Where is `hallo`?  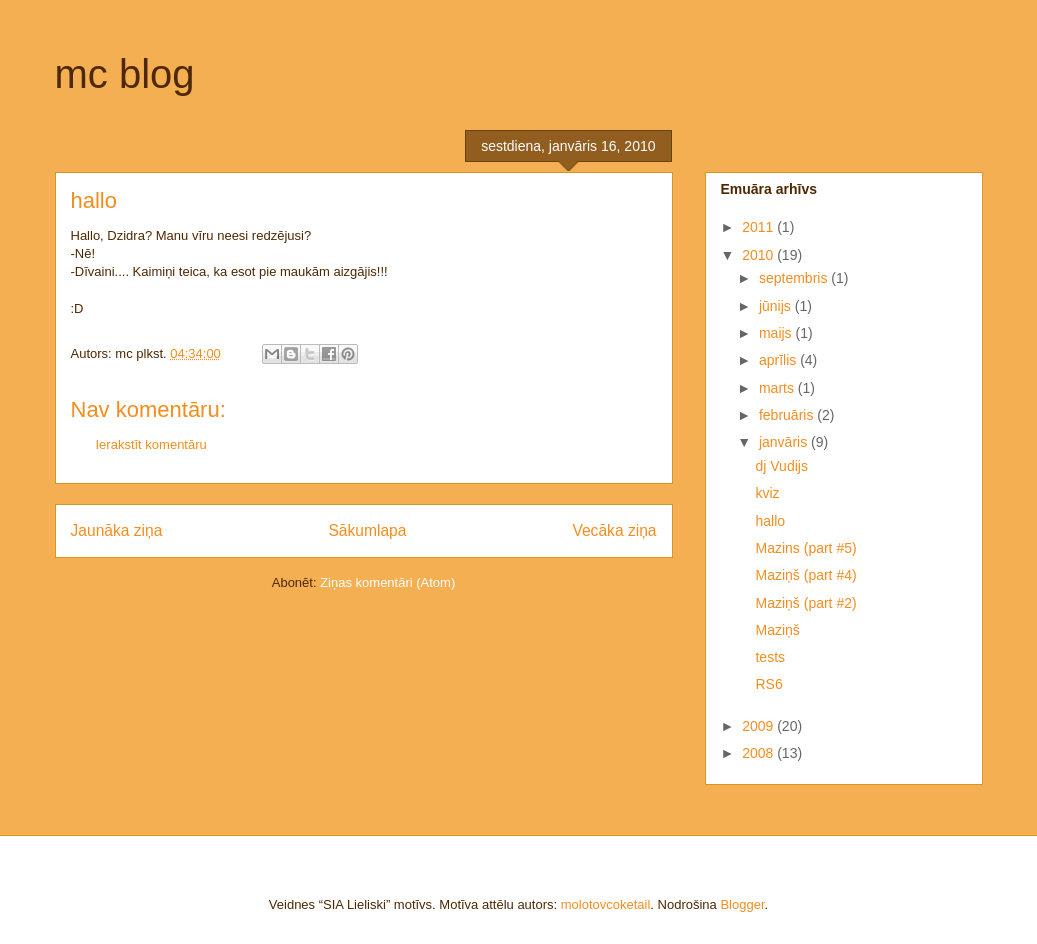
hallo is located at coordinates (770, 521).